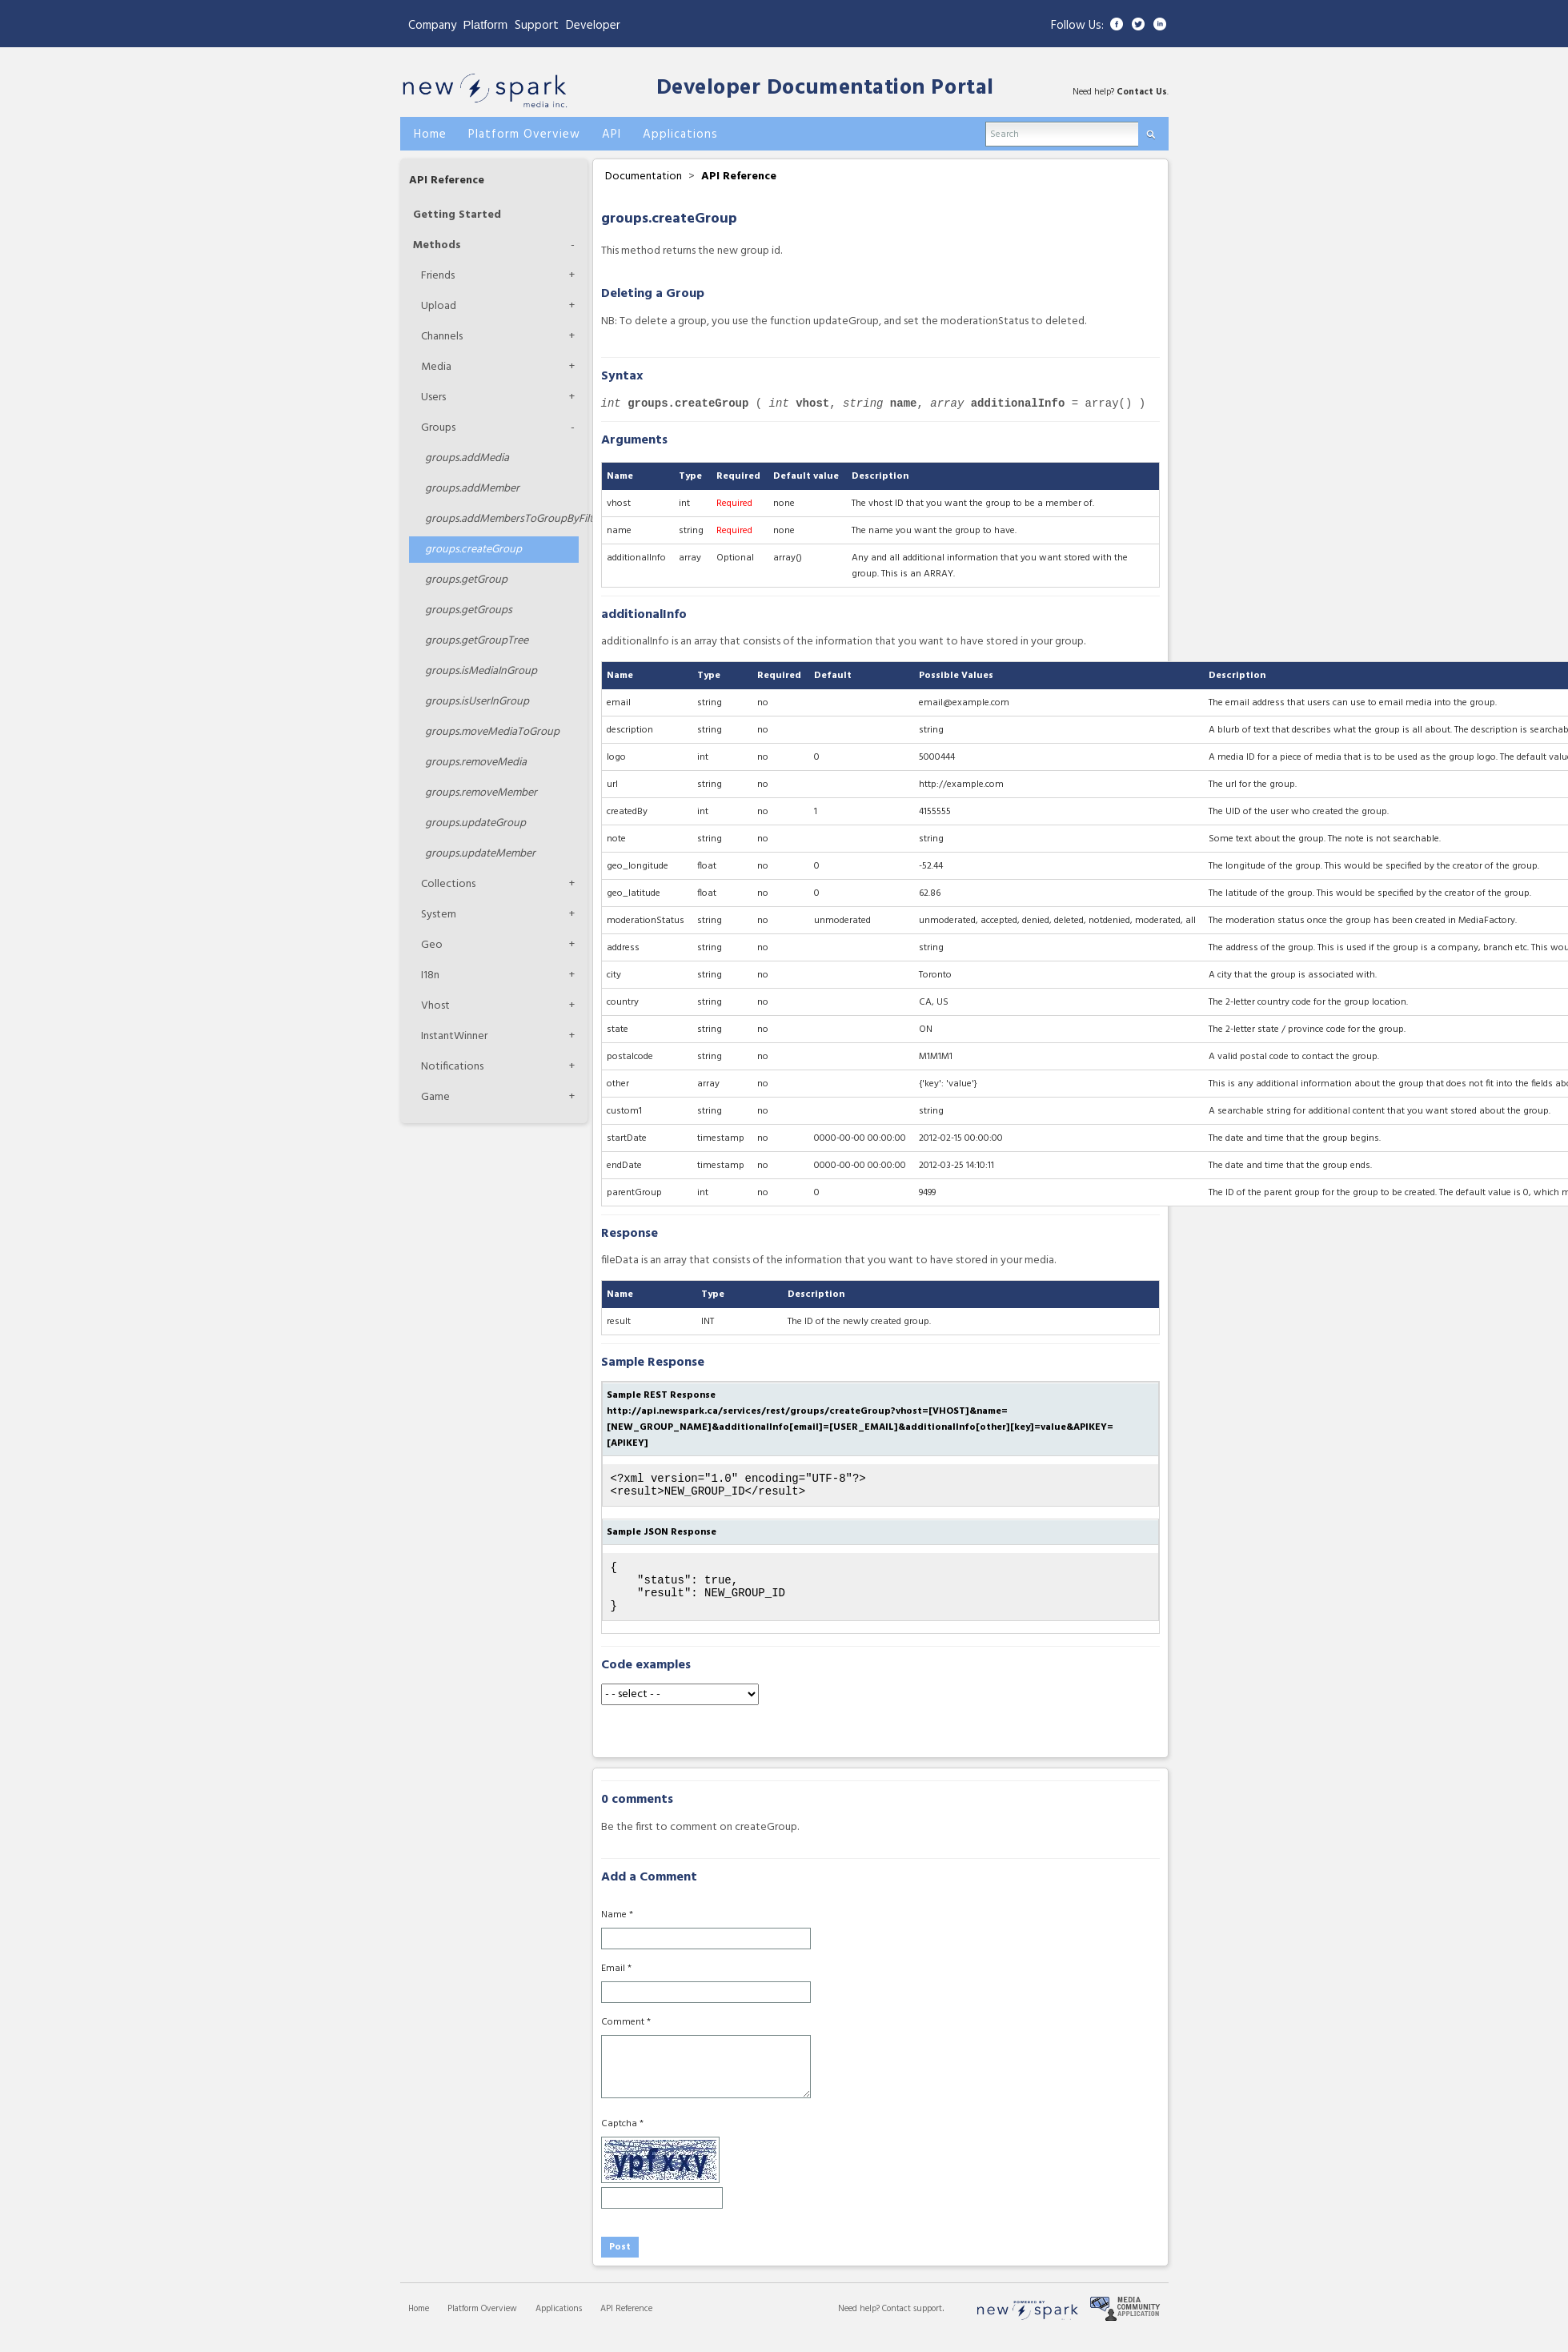  What do you see at coordinates (593, 25) in the screenshot?
I see `Developer` at bounding box center [593, 25].